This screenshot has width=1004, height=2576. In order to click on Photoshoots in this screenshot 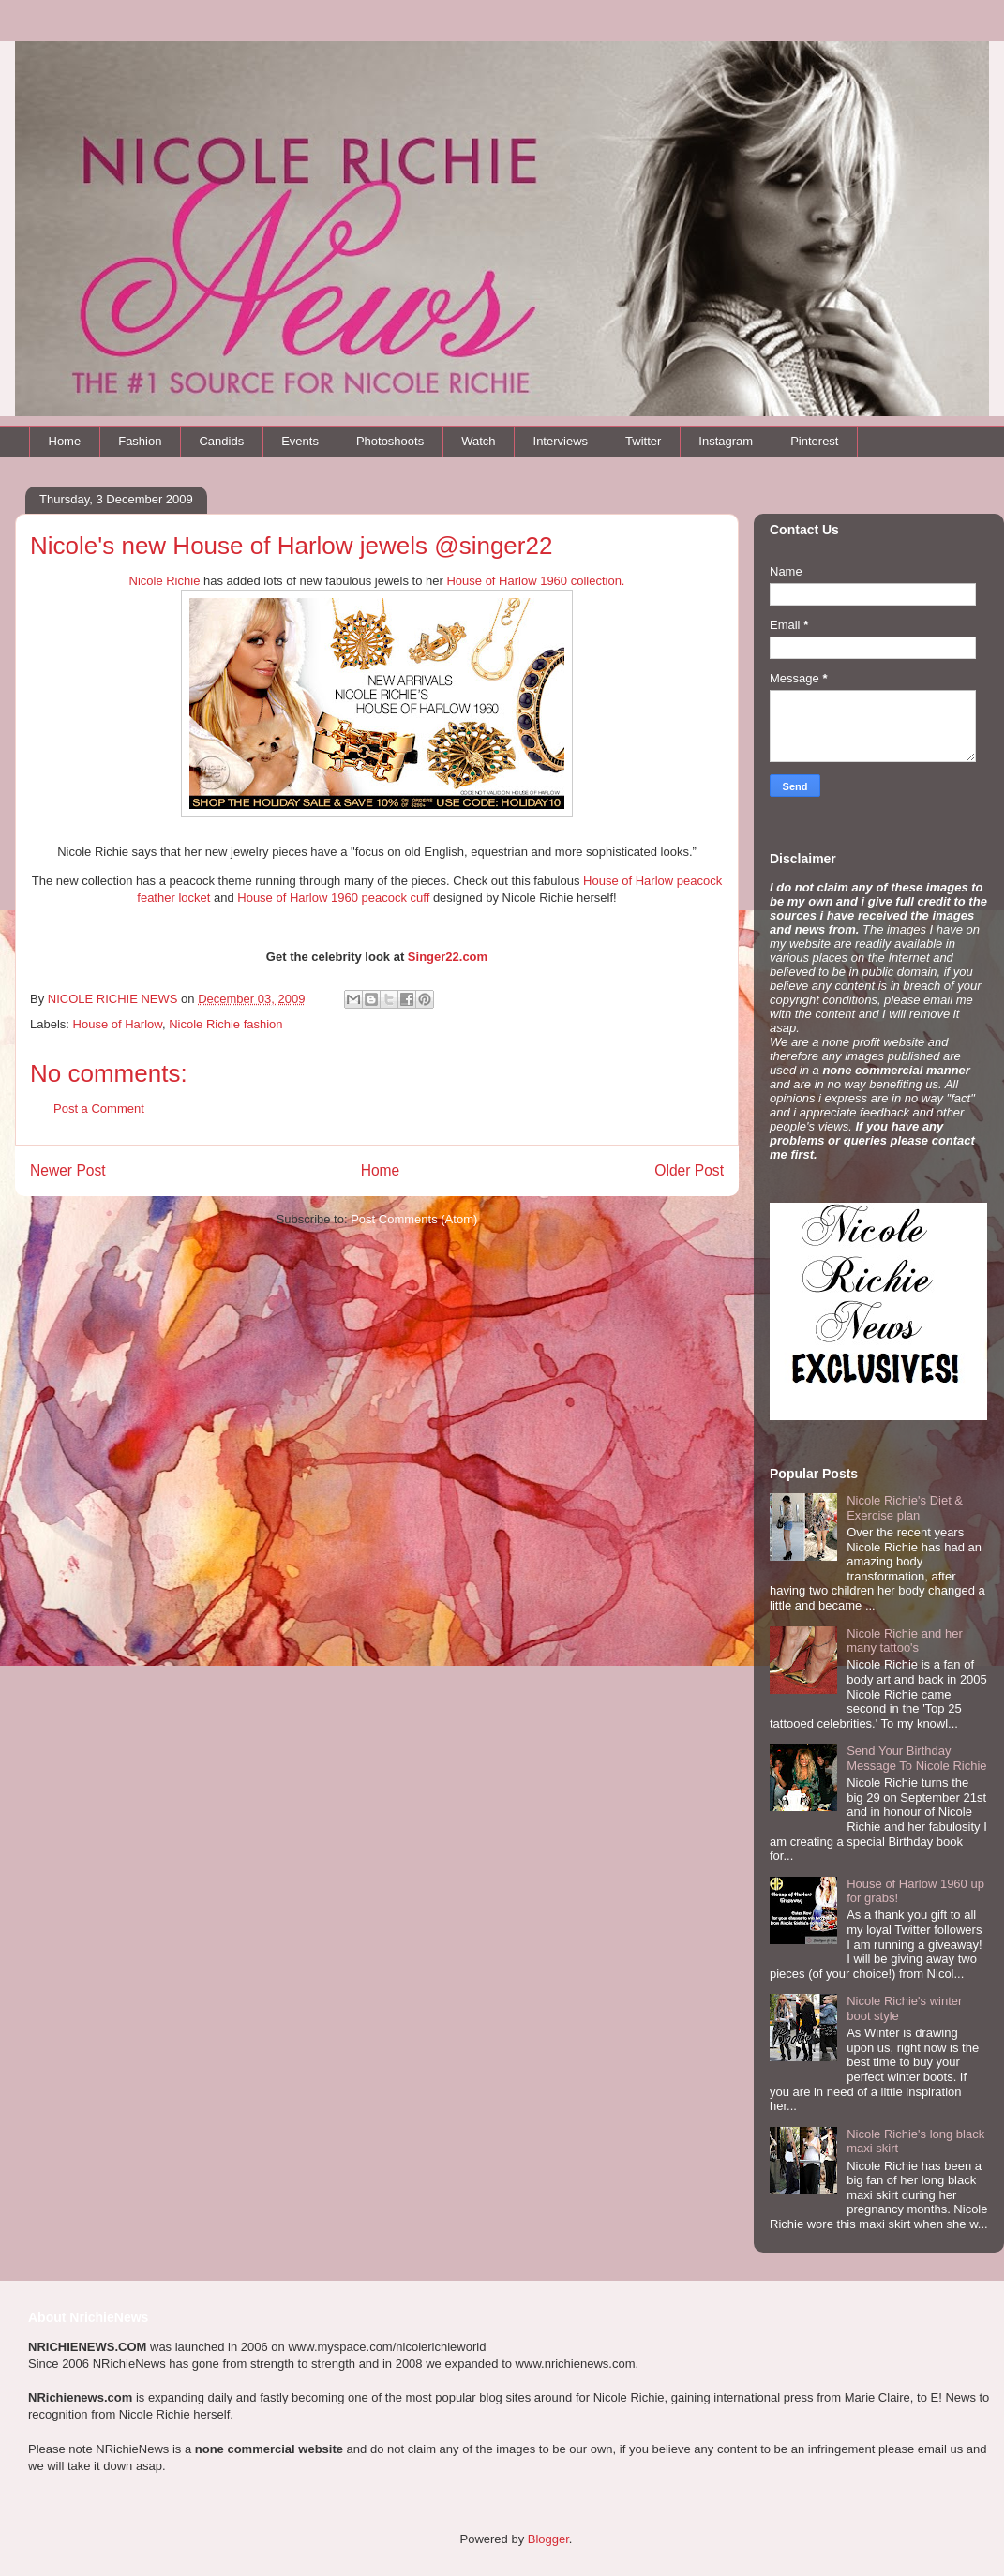, I will do `click(390, 441)`.